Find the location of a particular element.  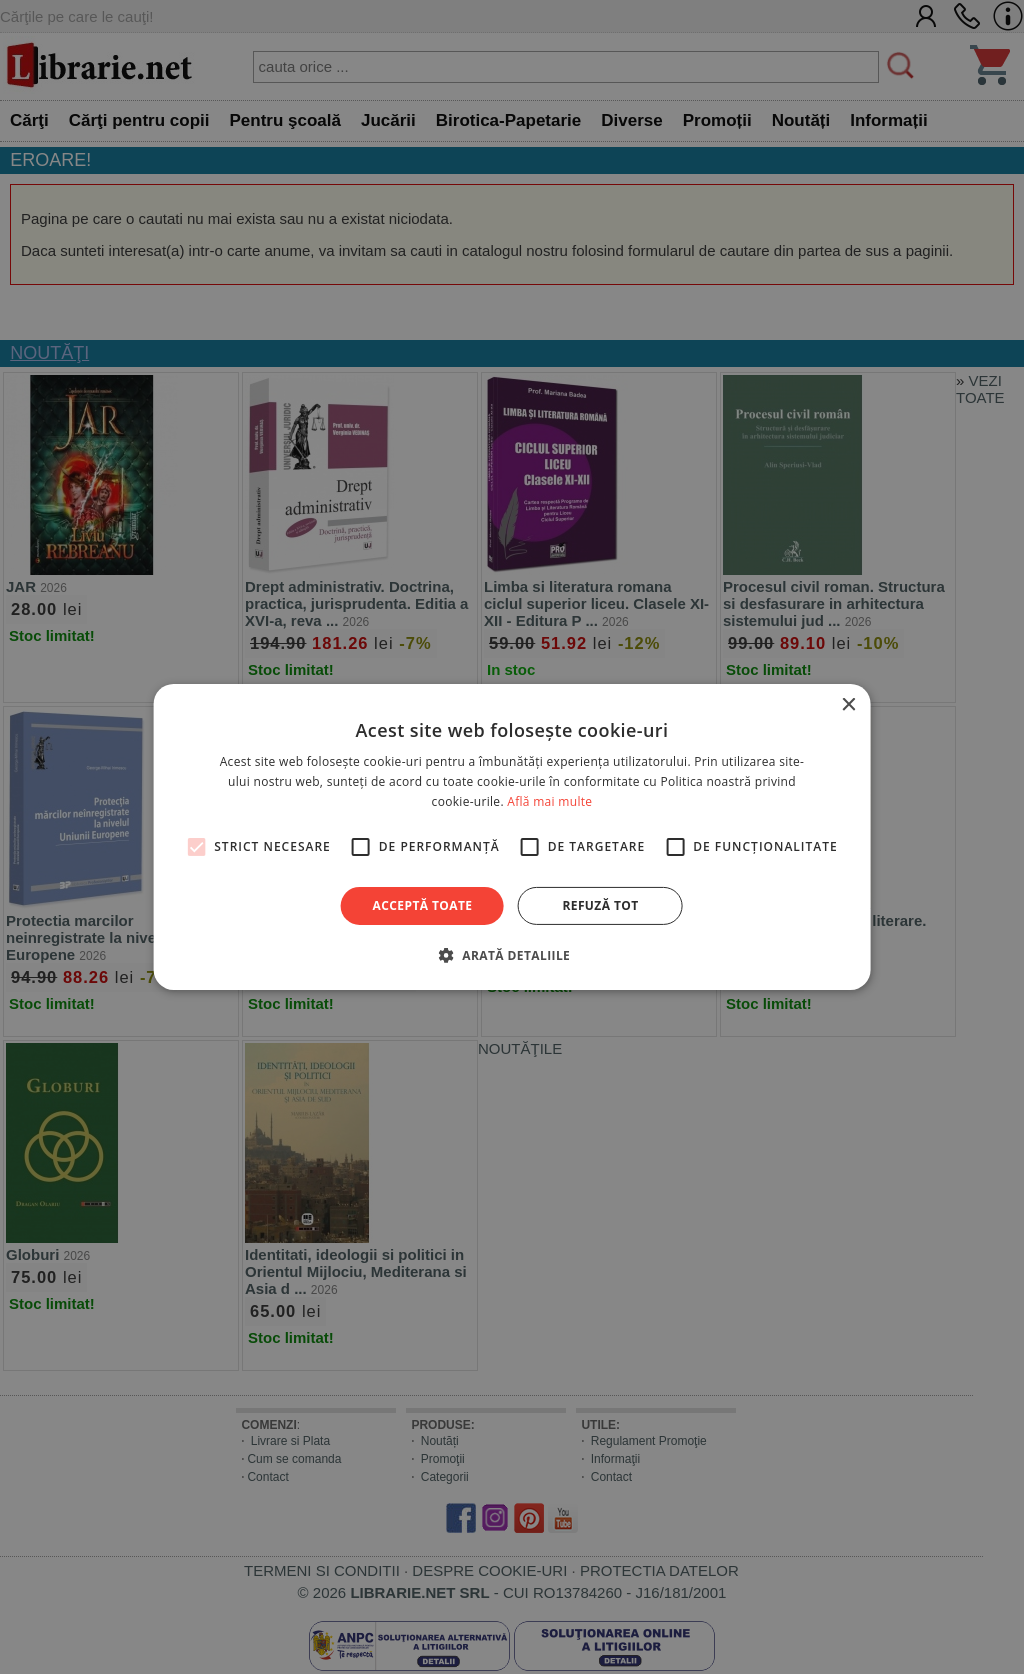

Acceptă toate [button] is located at coordinates (423, 905).